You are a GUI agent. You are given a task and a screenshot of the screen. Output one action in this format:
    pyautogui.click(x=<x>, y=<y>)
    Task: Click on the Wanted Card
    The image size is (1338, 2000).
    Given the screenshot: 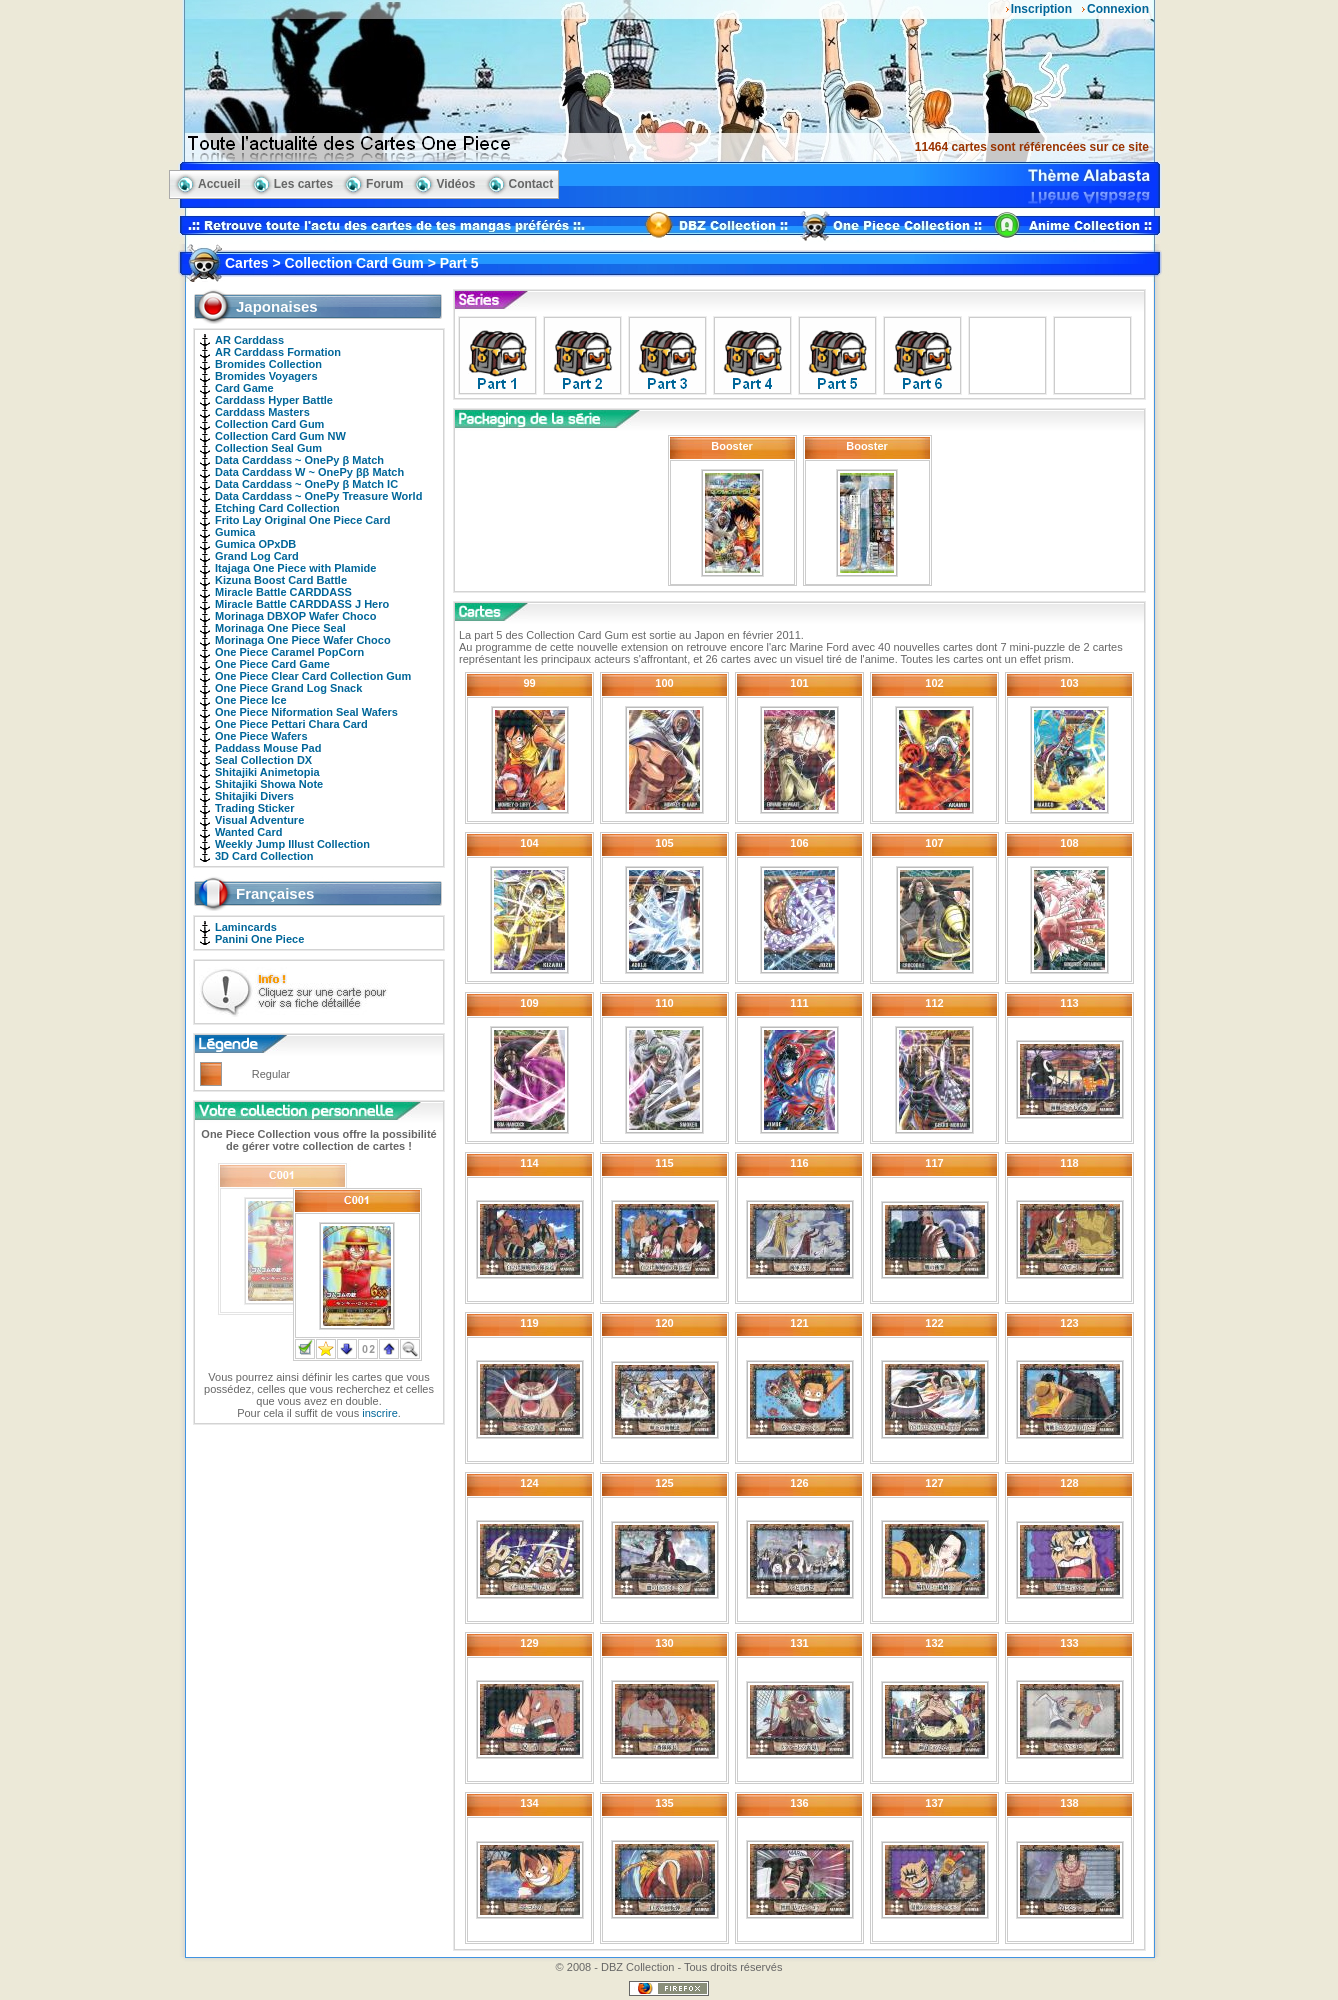 What is the action you would take?
    pyautogui.click(x=248, y=832)
    